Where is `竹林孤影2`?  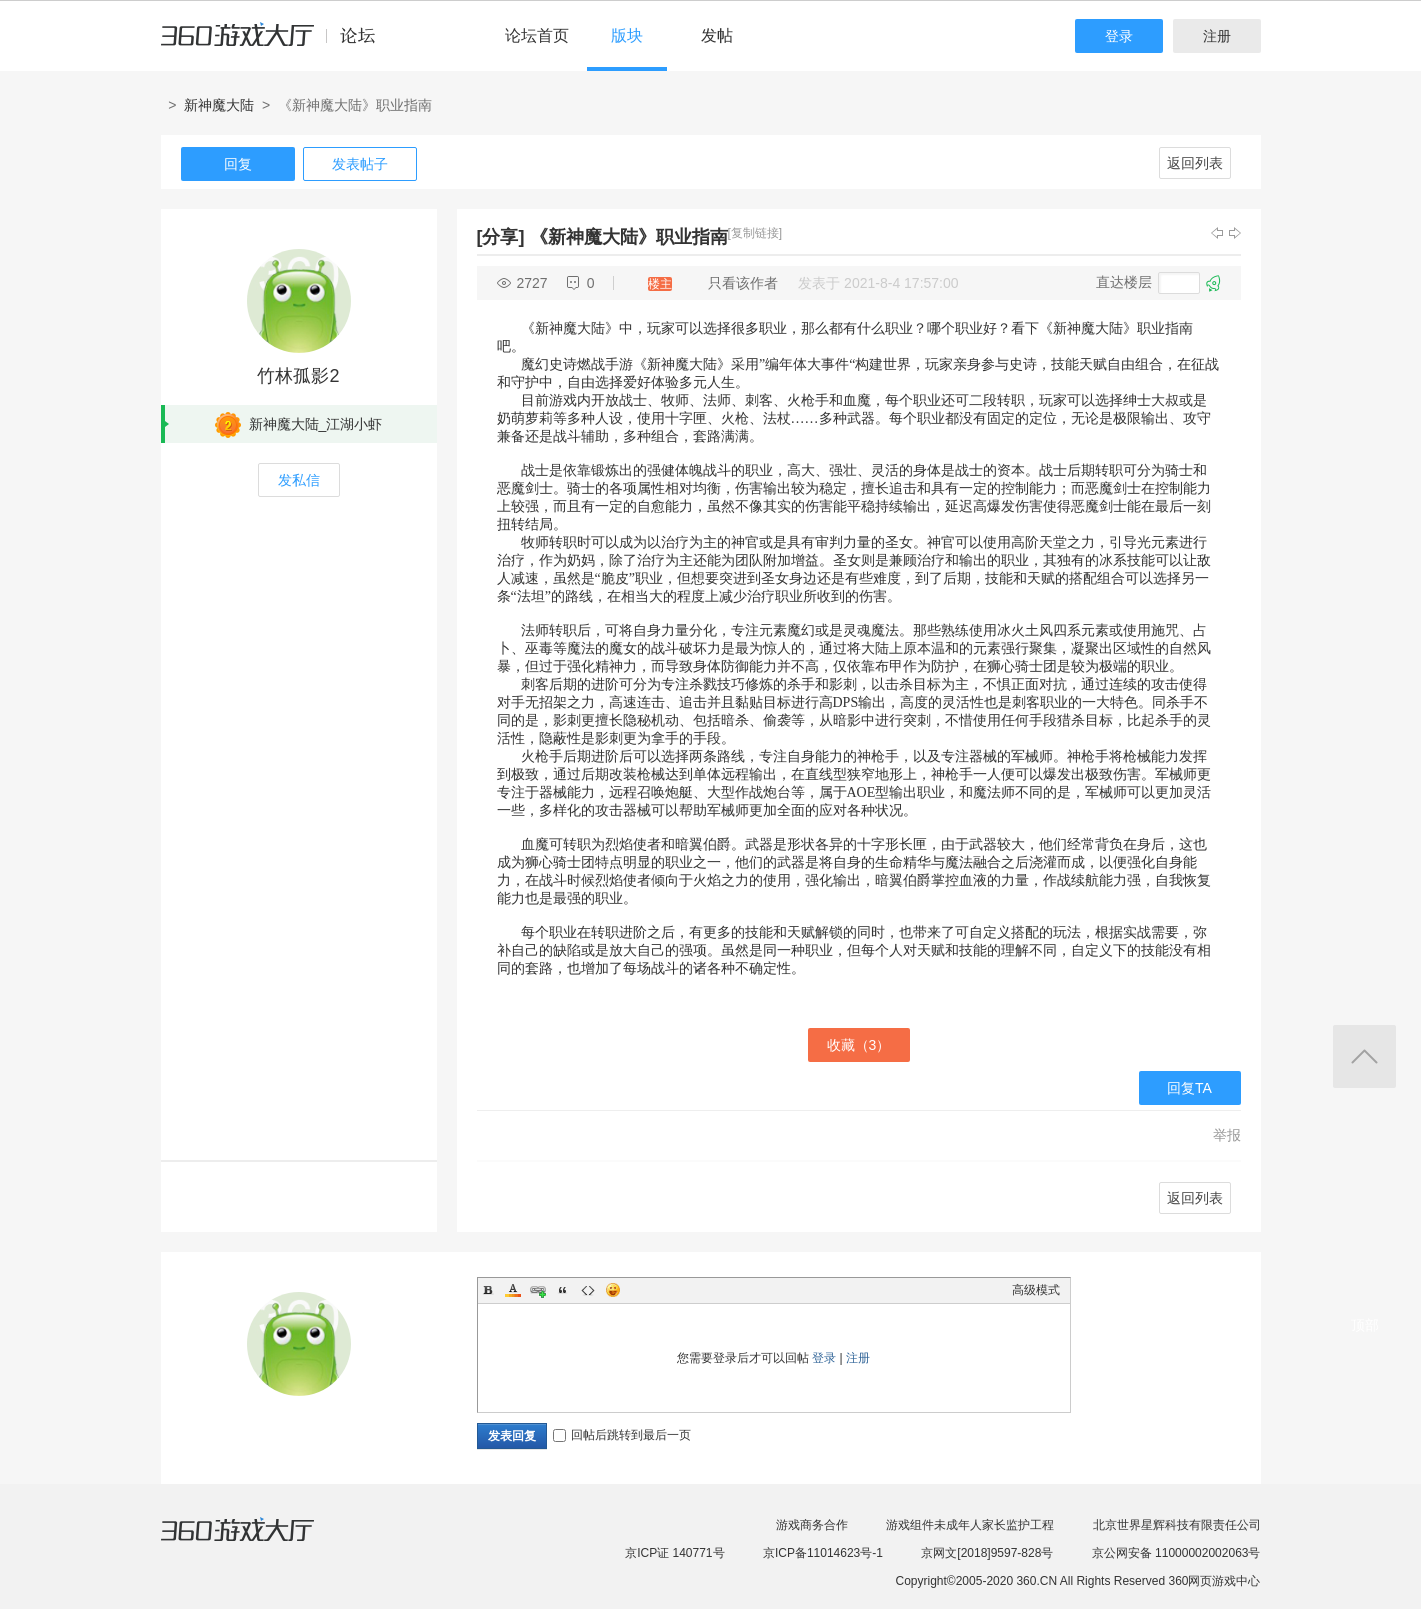 竹林孤影2 is located at coordinates (298, 376).